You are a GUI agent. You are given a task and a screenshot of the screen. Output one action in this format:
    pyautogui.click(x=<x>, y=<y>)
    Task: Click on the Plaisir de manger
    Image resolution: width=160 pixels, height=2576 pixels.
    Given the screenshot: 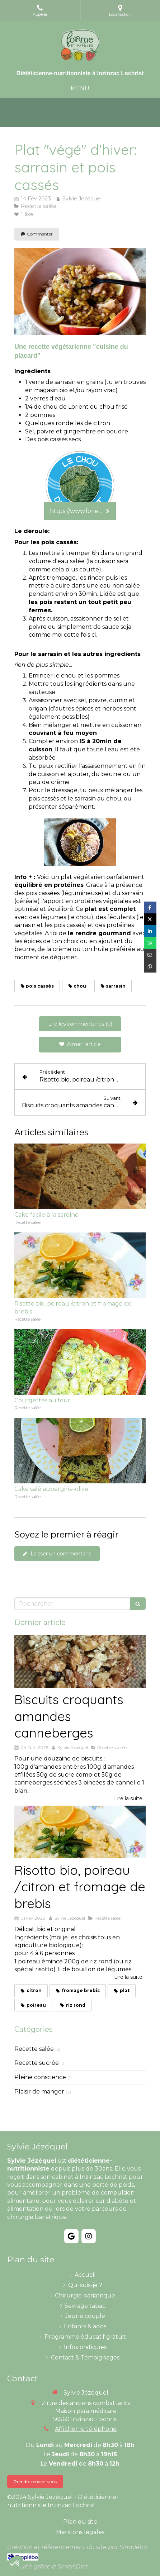 What is the action you would take?
    pyautogui.click(x=39, y=2091)
    